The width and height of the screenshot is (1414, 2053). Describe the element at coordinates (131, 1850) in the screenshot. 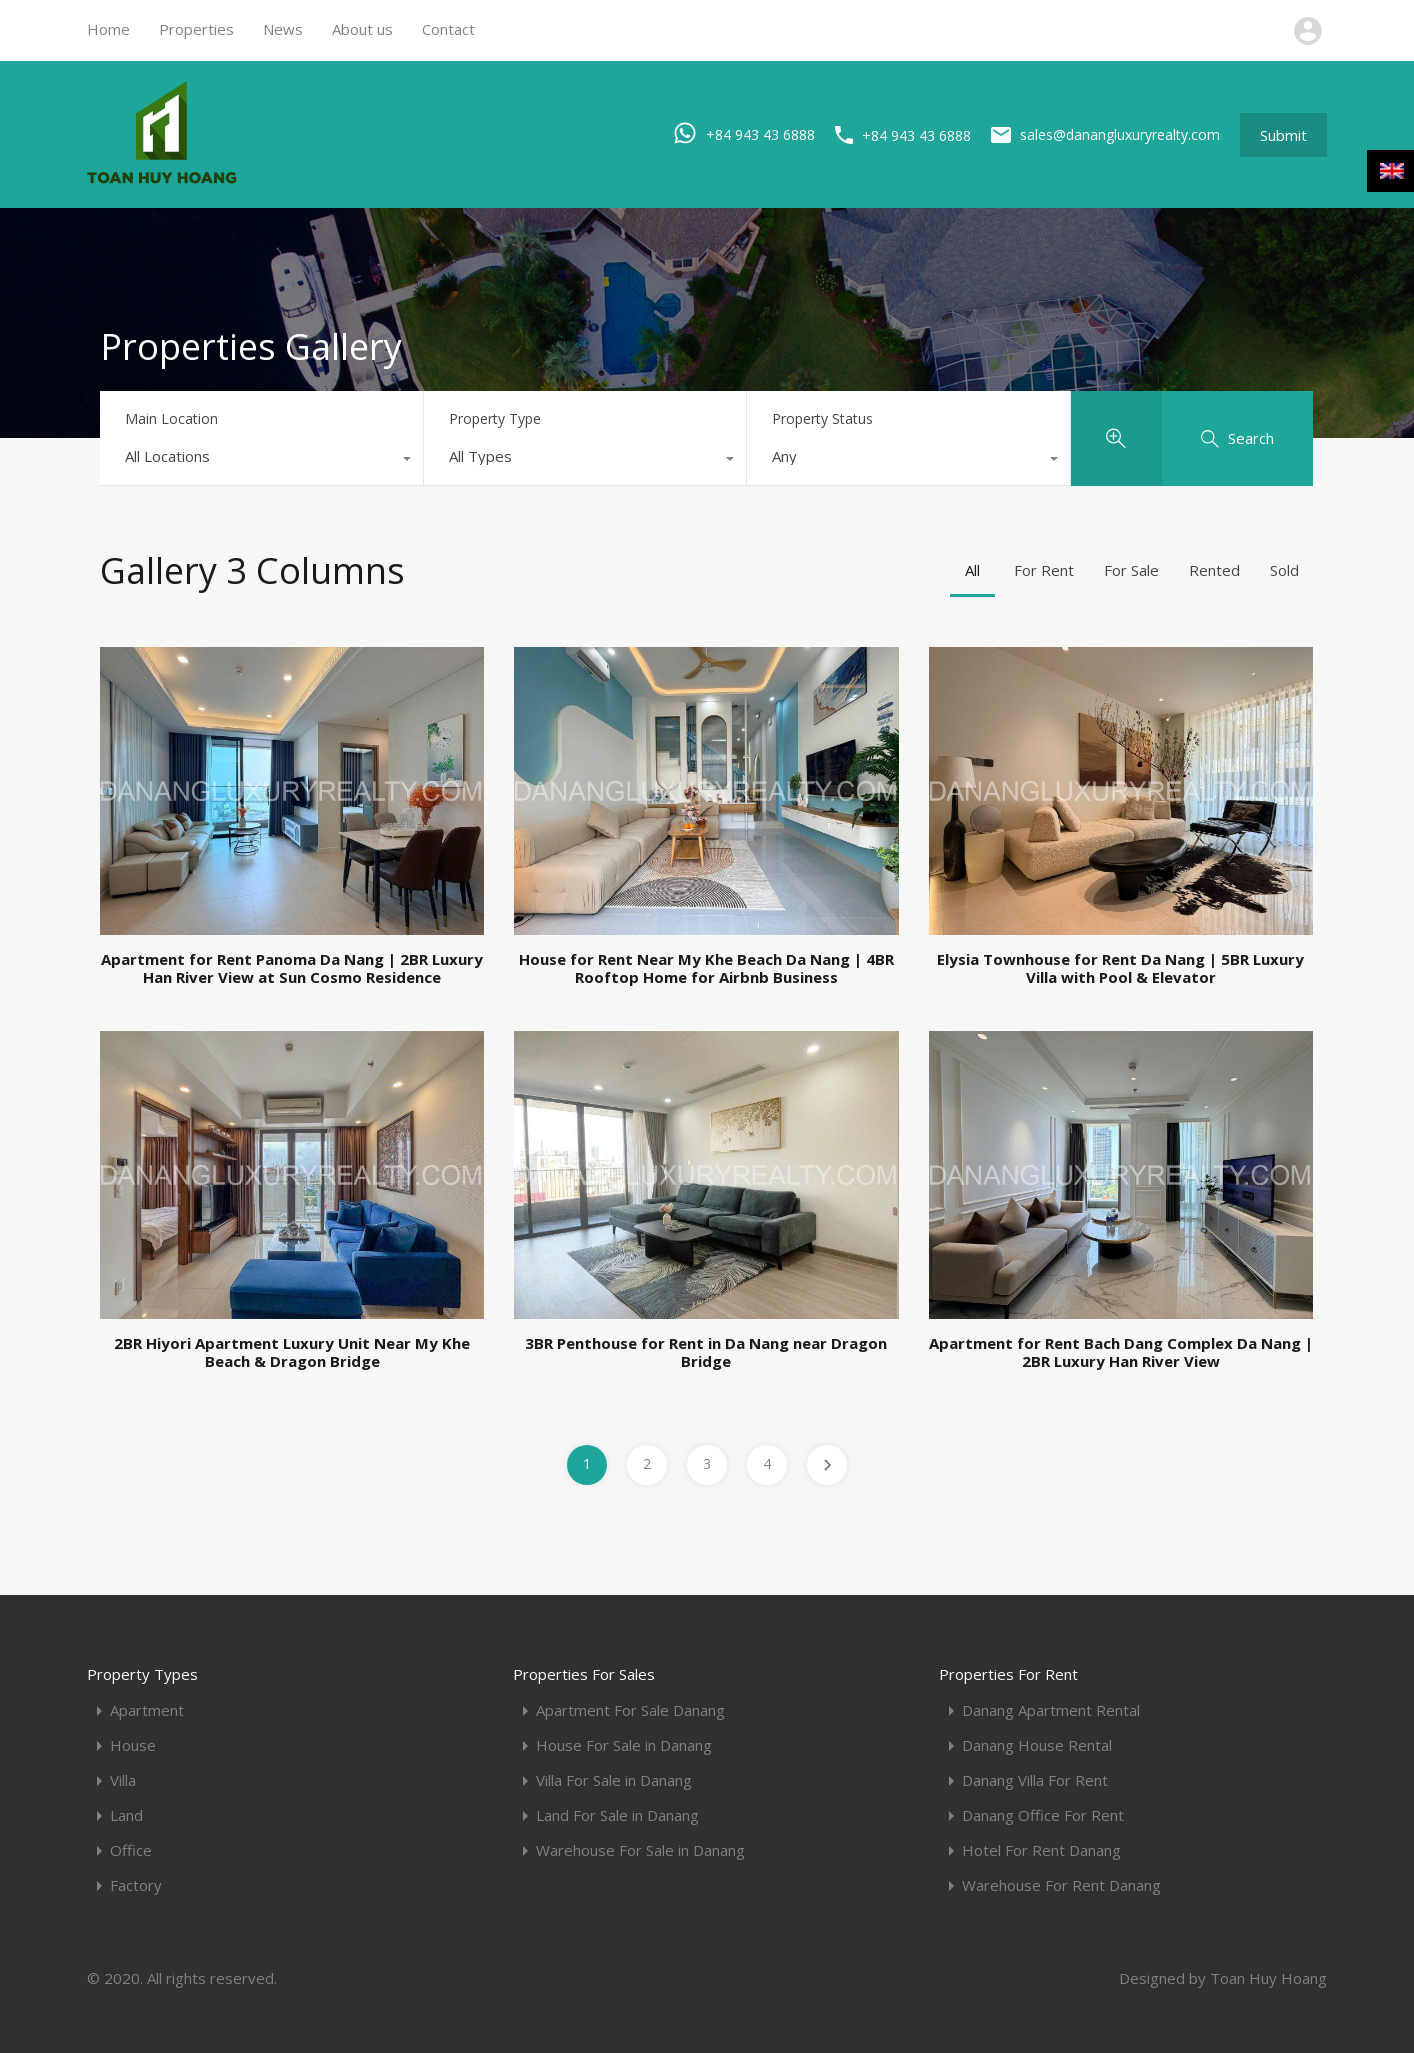

I see `Office` at that location.